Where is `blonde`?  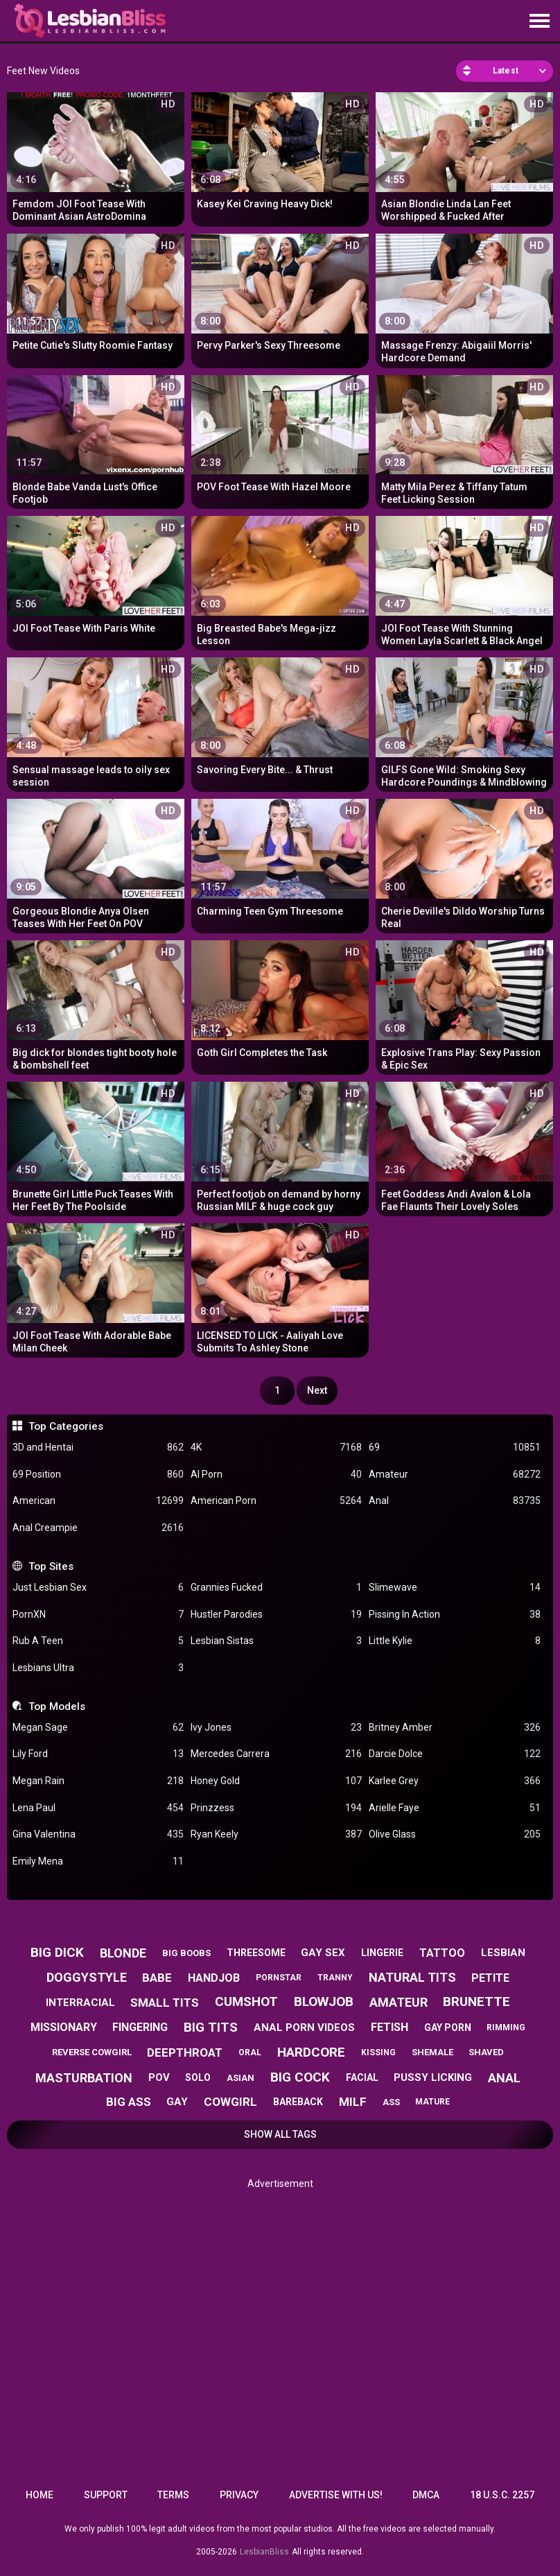 blonde is located at coordinates (123, 1953).